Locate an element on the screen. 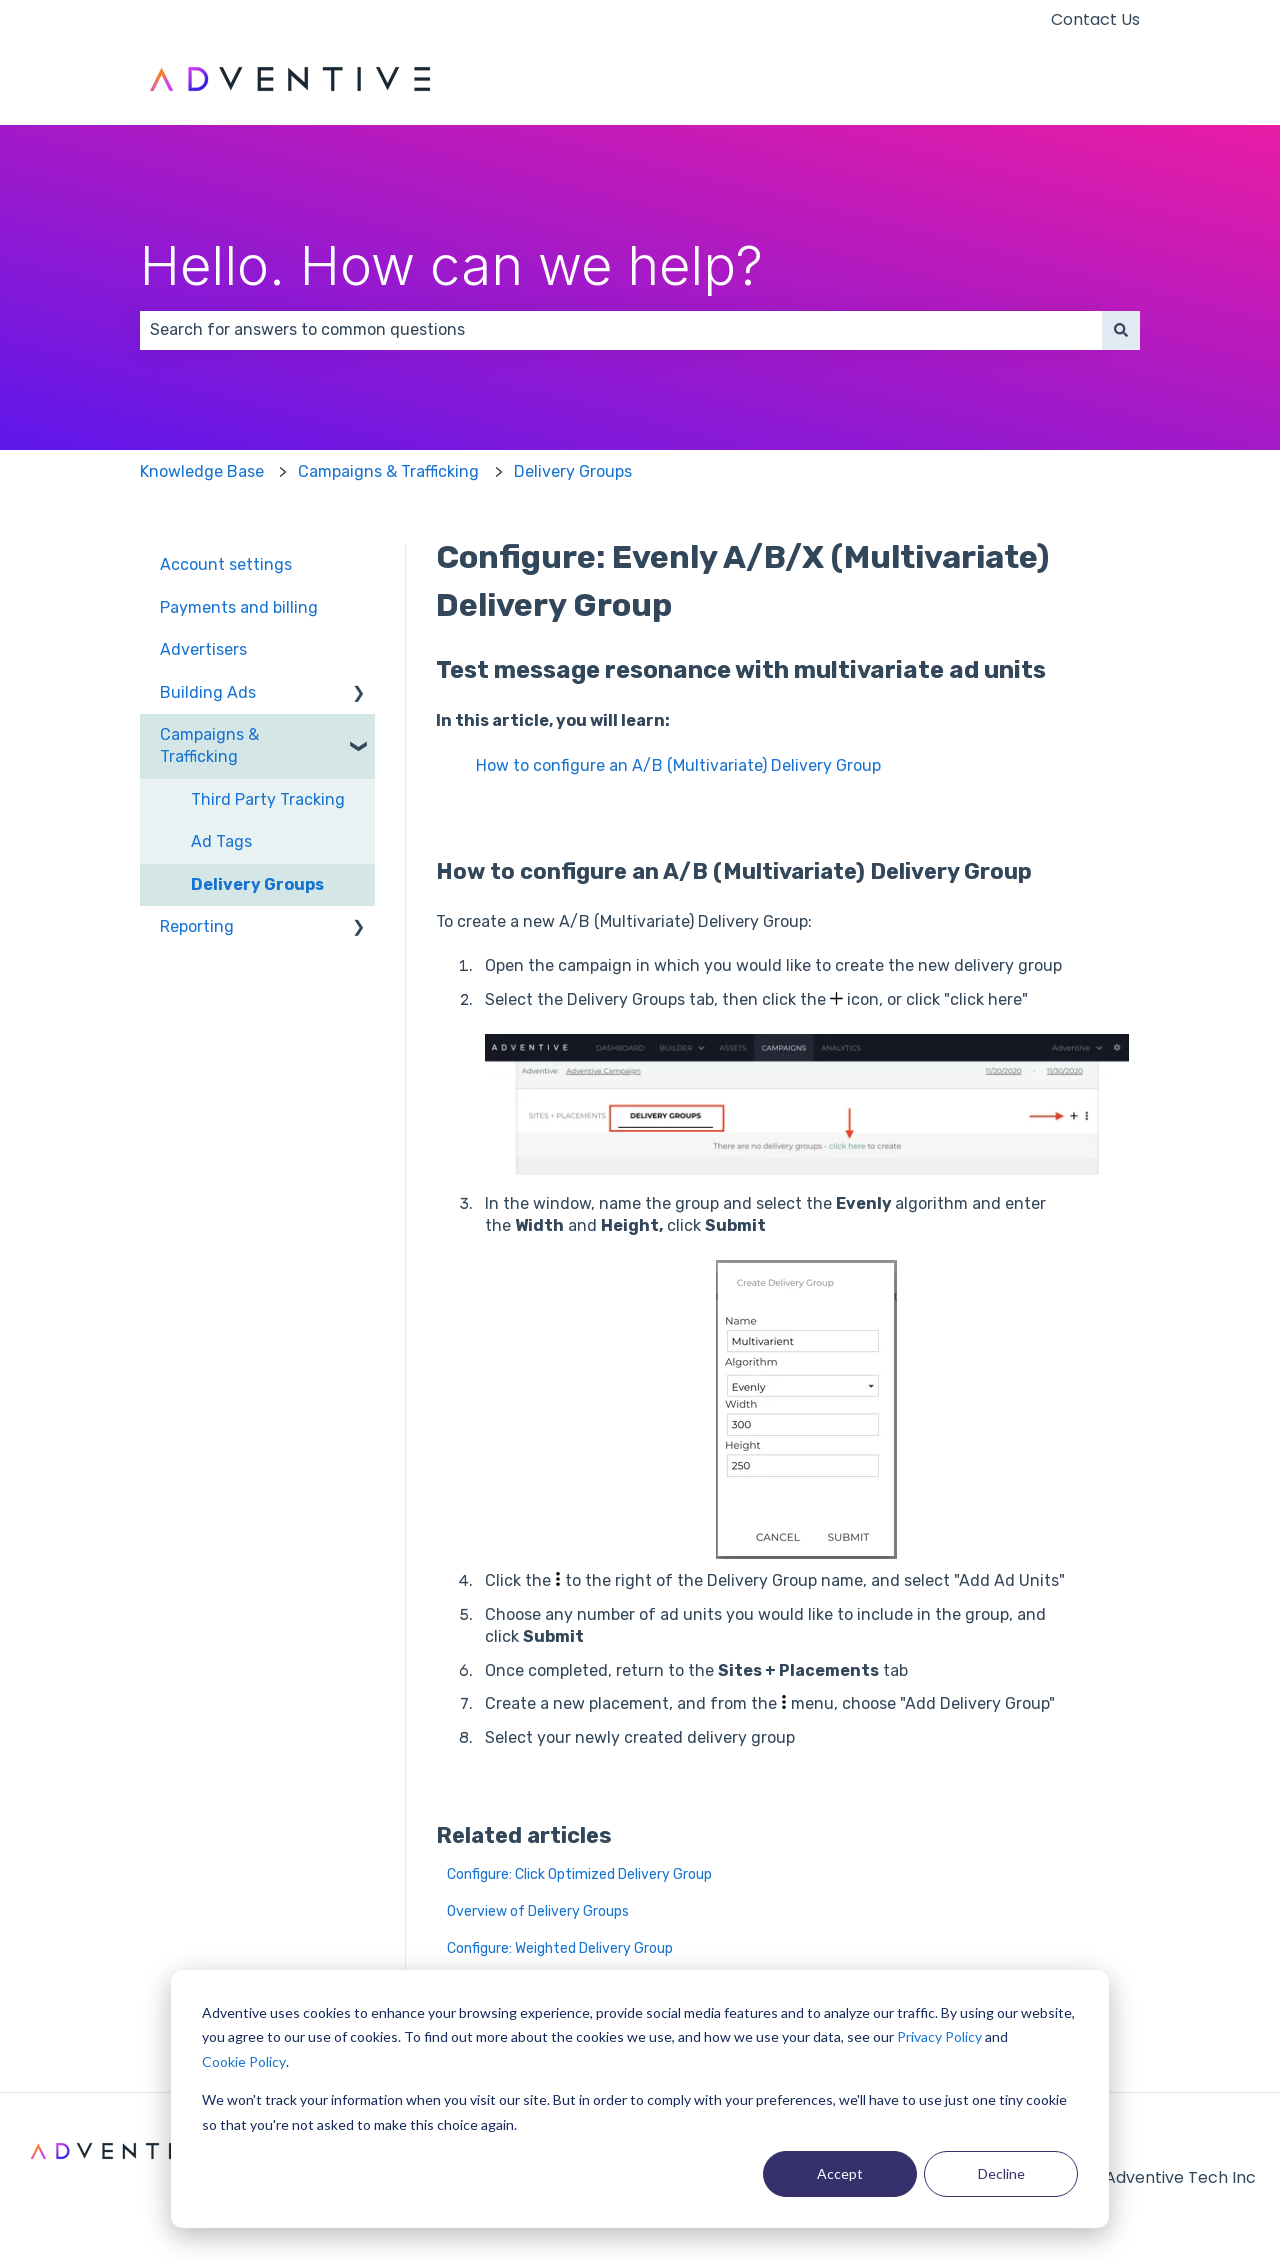 This screenshot has height=2260, width=1280. Campaigns & Trafficking is located at coordinates (388, 471).